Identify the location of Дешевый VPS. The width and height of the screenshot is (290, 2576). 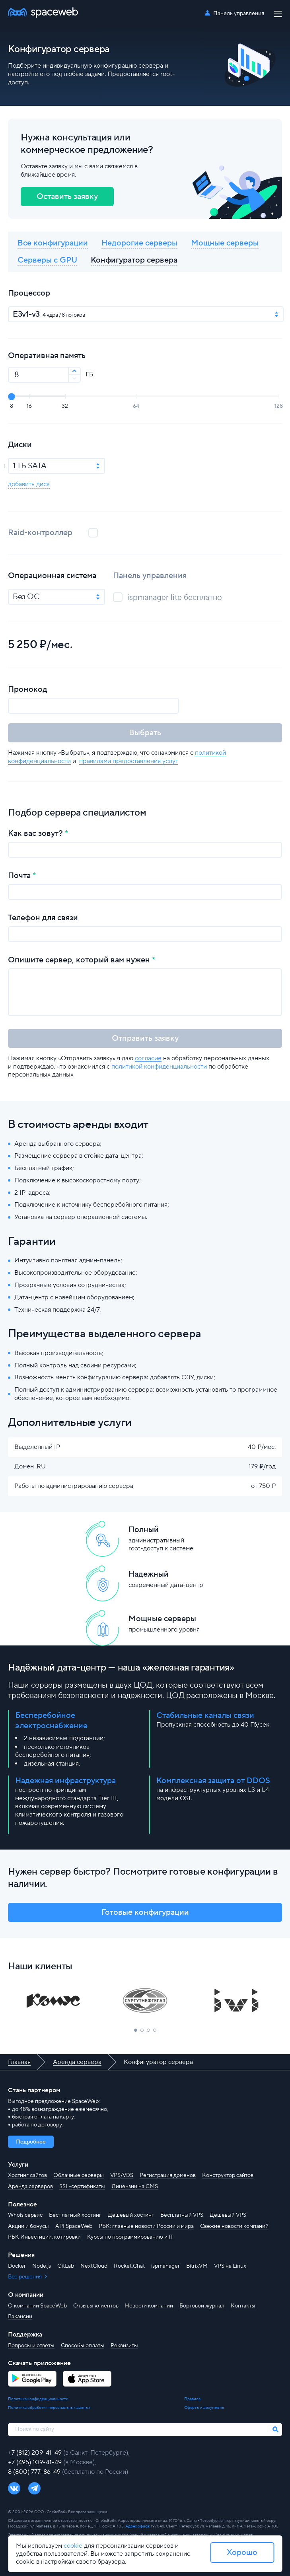
(228, 2215).